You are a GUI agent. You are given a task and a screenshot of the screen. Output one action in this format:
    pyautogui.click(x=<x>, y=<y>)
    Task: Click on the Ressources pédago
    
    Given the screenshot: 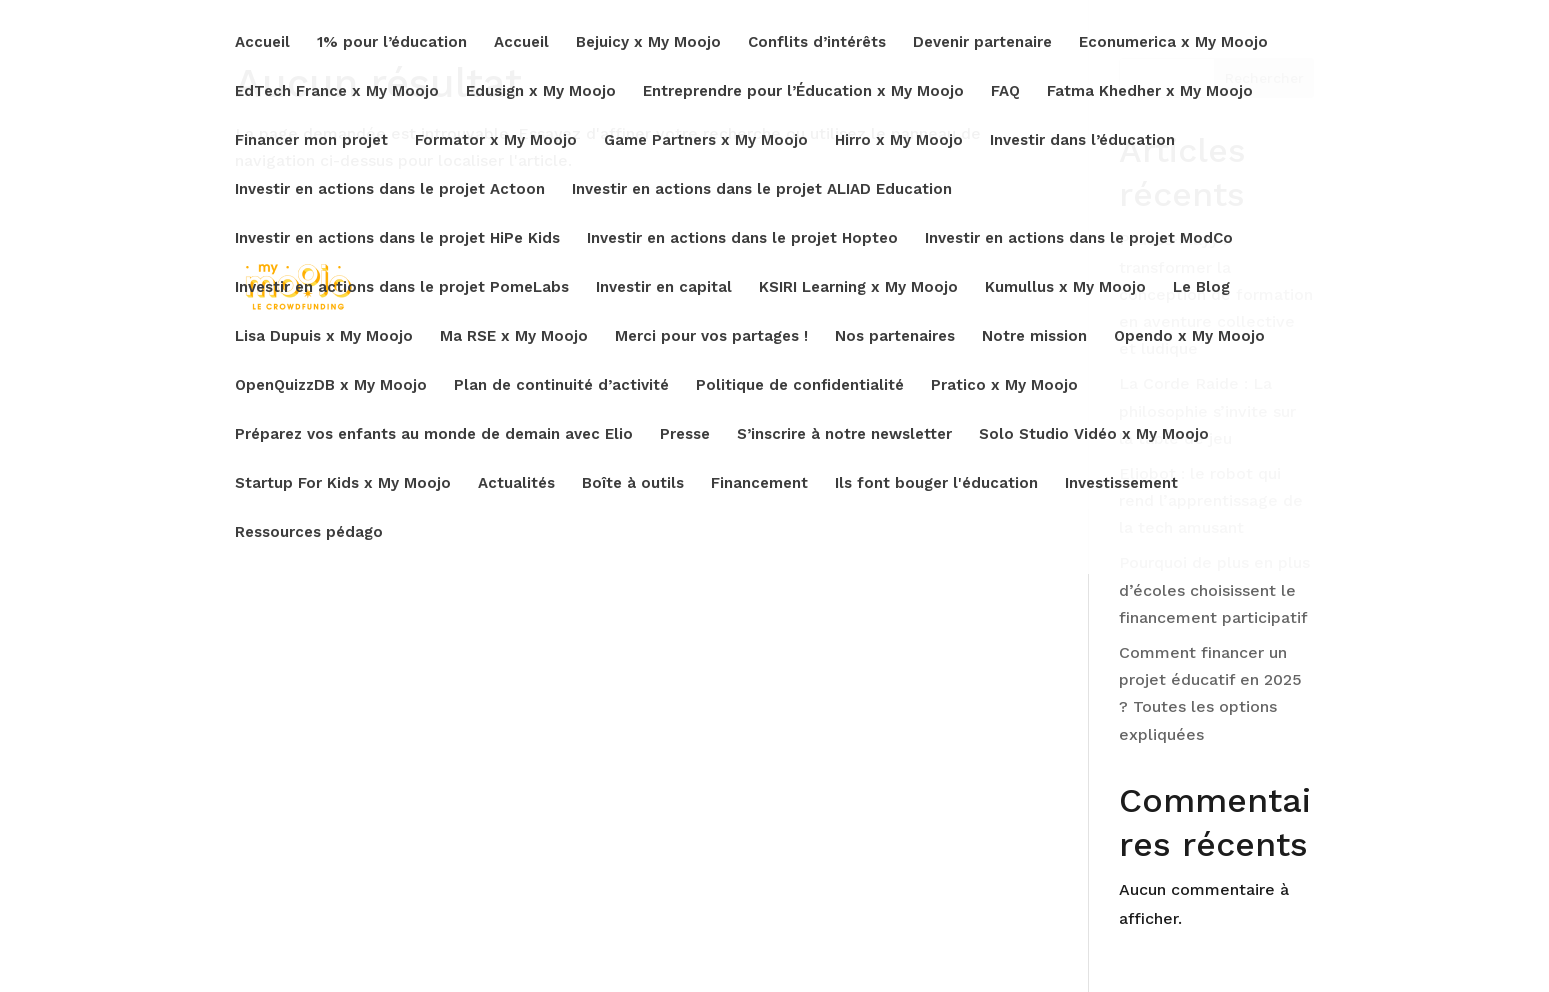 What is the action you would take?
    pyautogui.click(x=309, y=533)
    